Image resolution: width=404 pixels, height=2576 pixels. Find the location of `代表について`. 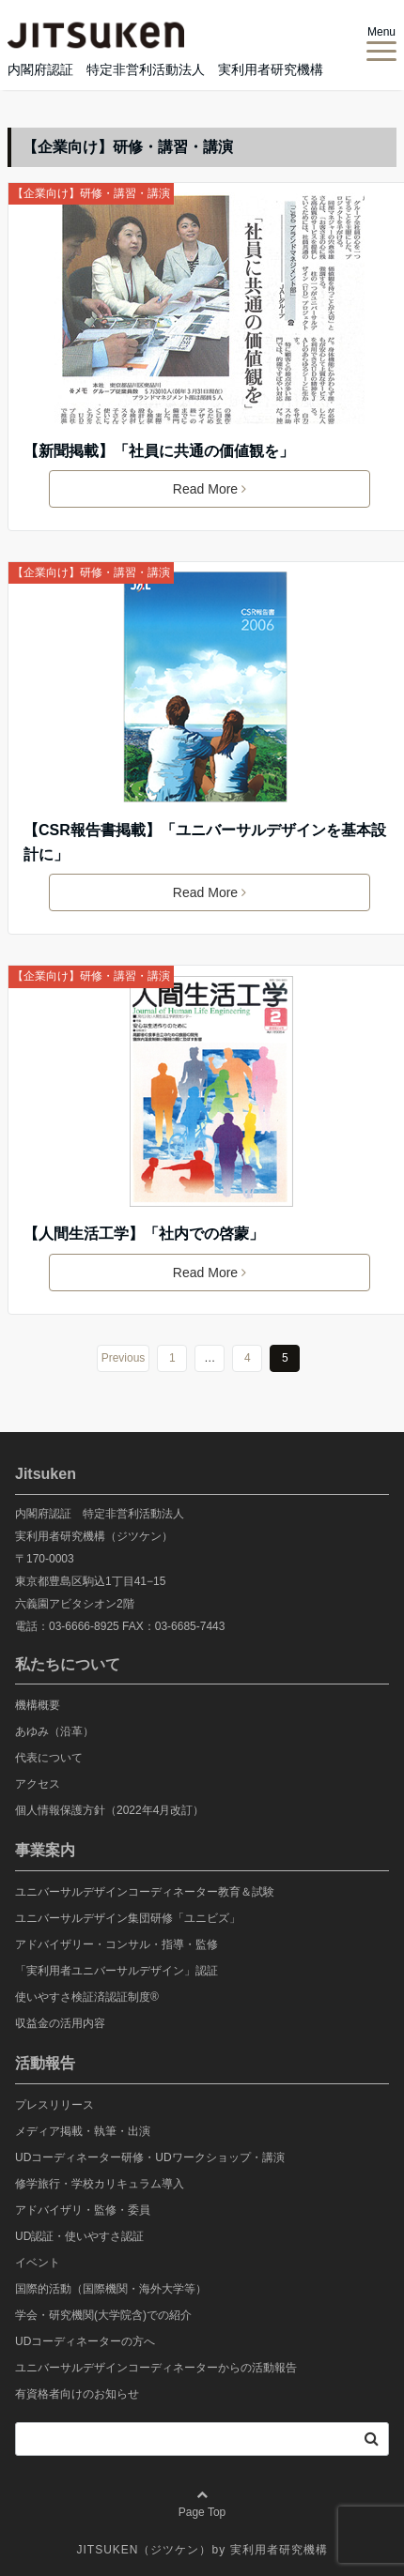

代表について is located at coordinates (49, 1757).